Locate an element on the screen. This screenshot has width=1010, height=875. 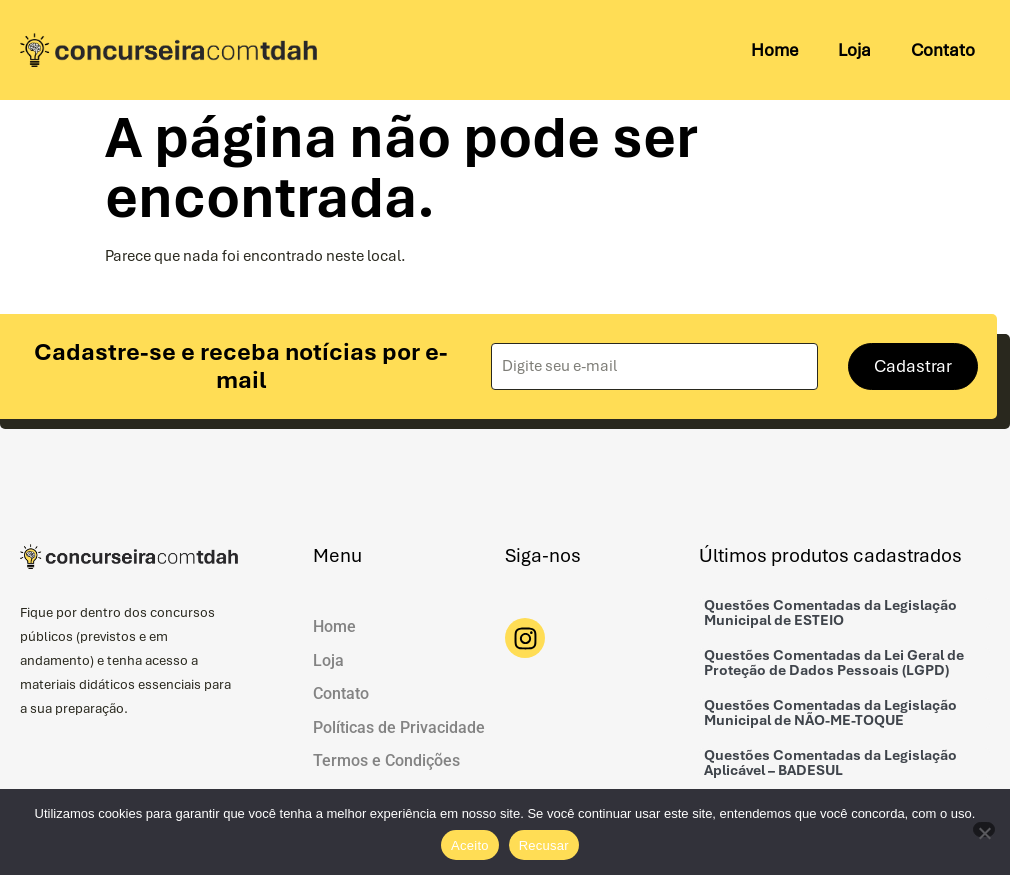
[Recusar] is located at coordinates (984, 829).